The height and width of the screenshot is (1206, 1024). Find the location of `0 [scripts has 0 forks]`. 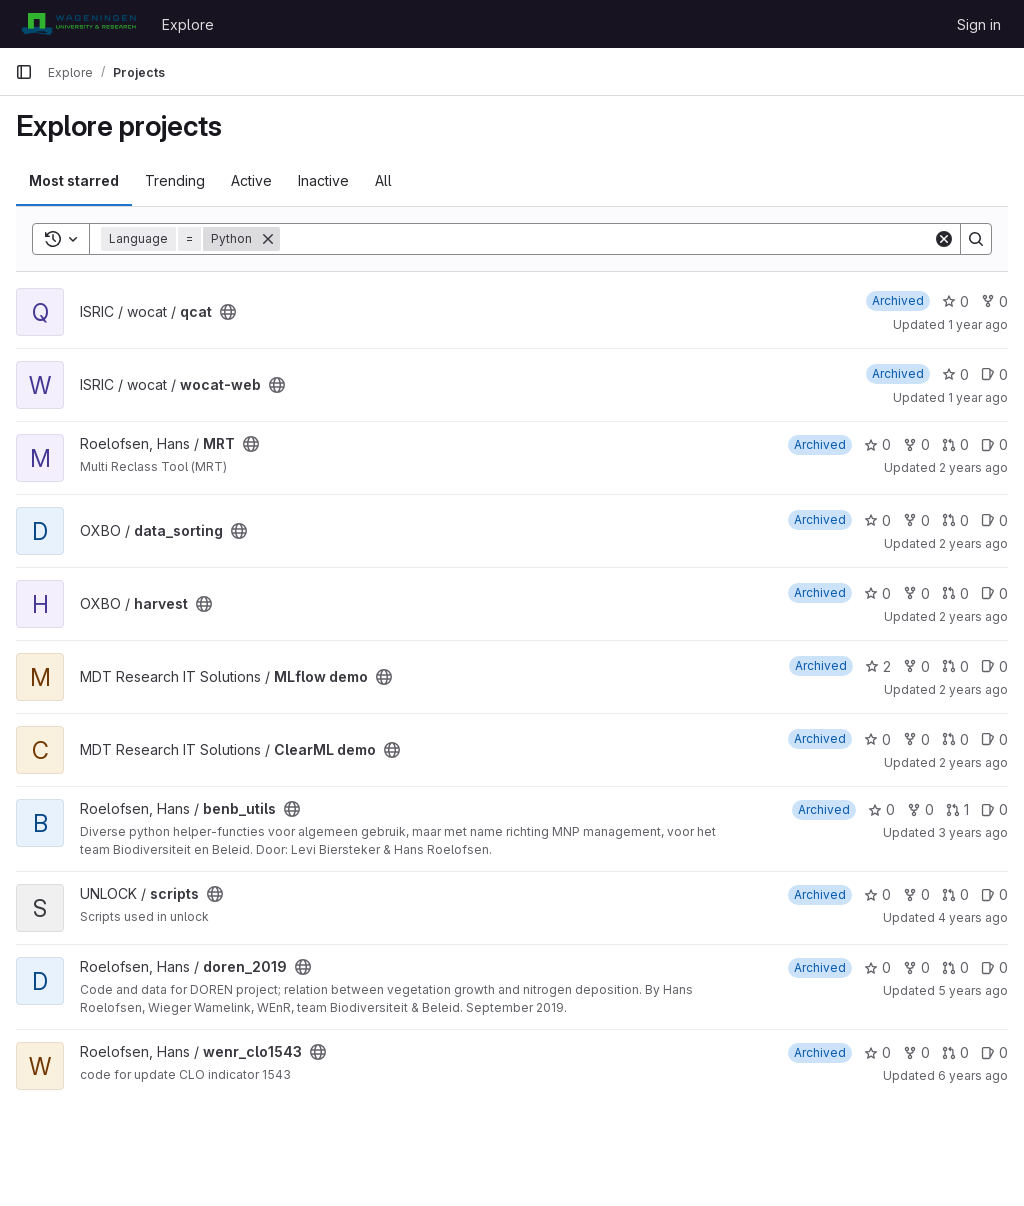

0 [scripts has 0 forks] is located at coordinates (916, 894).